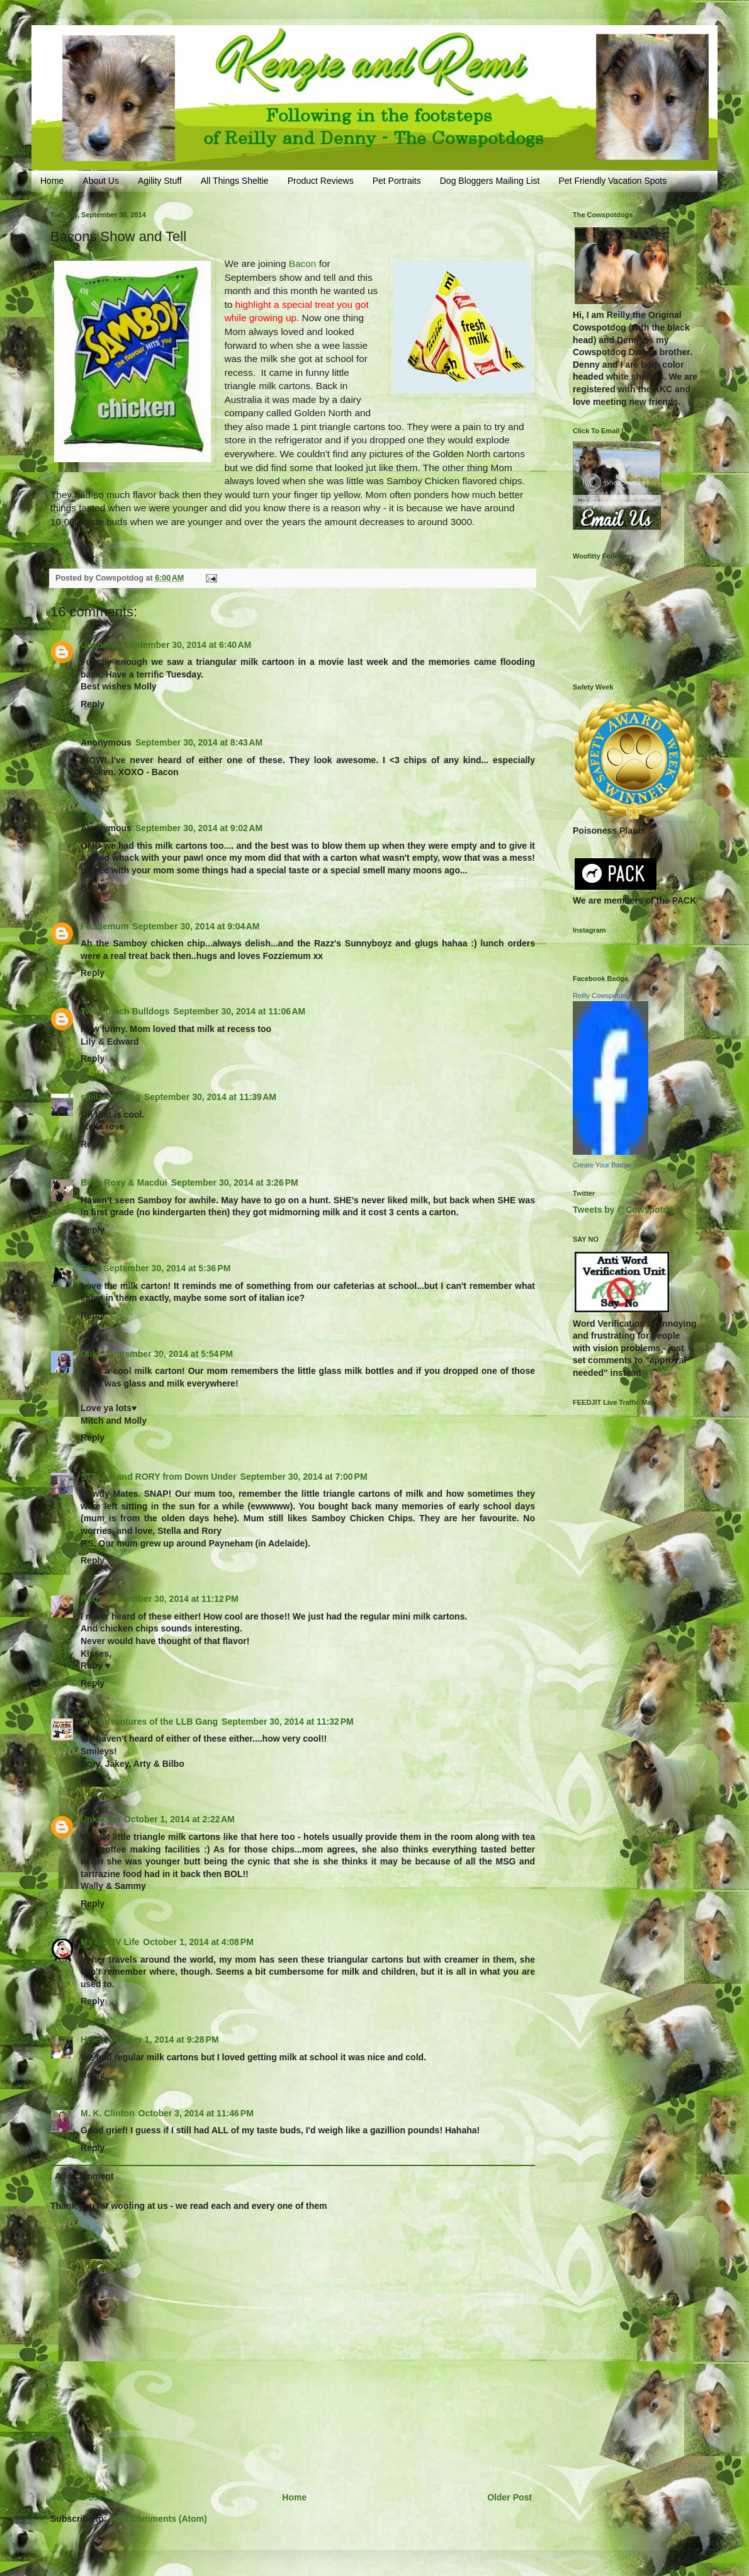 This screenshot has width=749, height=2576. Describe the element at coordinates (626, 1210) in the screenshot. I see `Tweets by @Cowspotdog` at that location.